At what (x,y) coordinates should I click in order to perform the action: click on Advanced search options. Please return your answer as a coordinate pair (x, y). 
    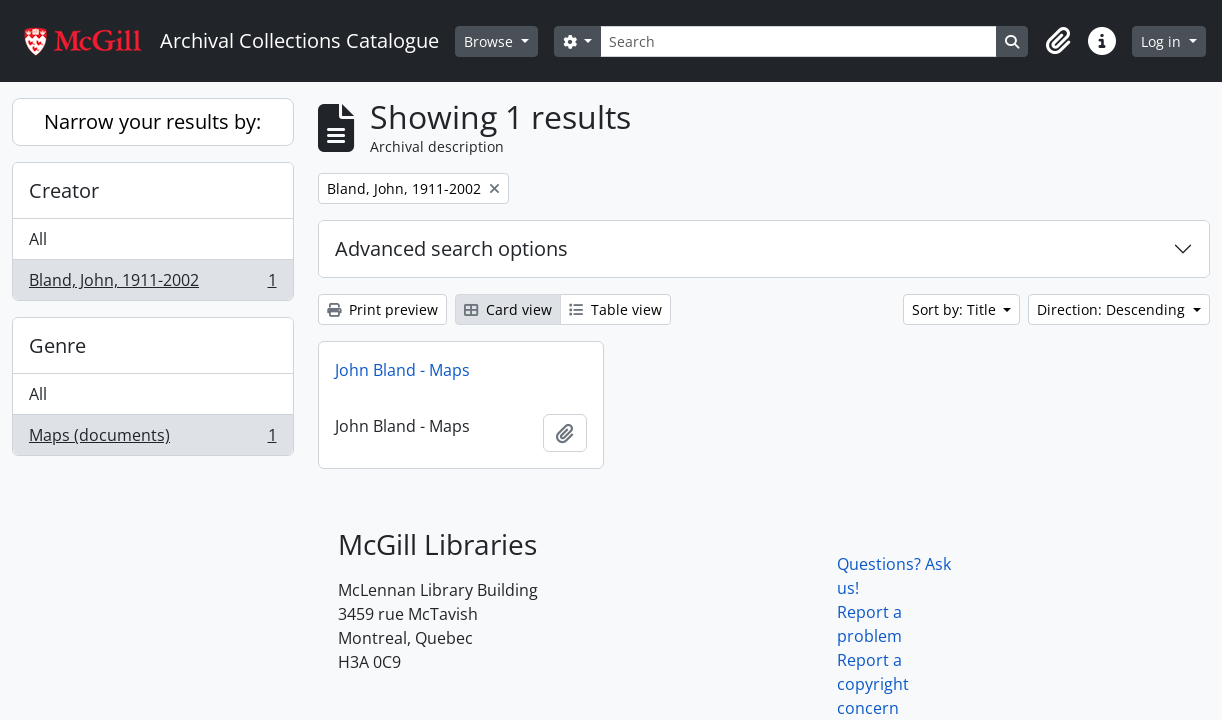
    Looking at the image, I should click on (451, 248).